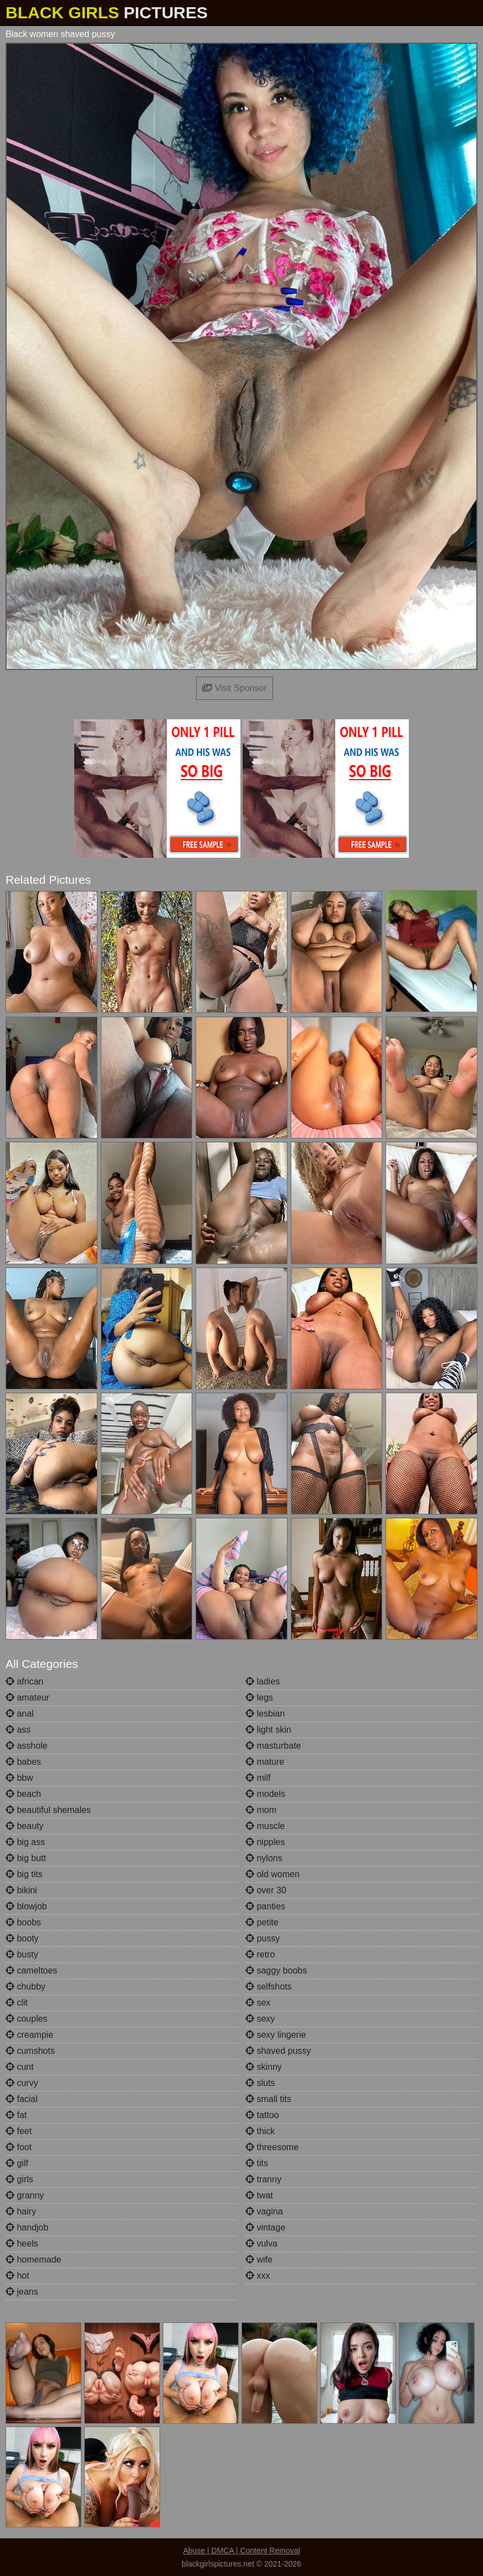 The image size is (483, 2576). Describe the element at coordinates (262, 1681) in the screenshot. I see `ladies` at that location.